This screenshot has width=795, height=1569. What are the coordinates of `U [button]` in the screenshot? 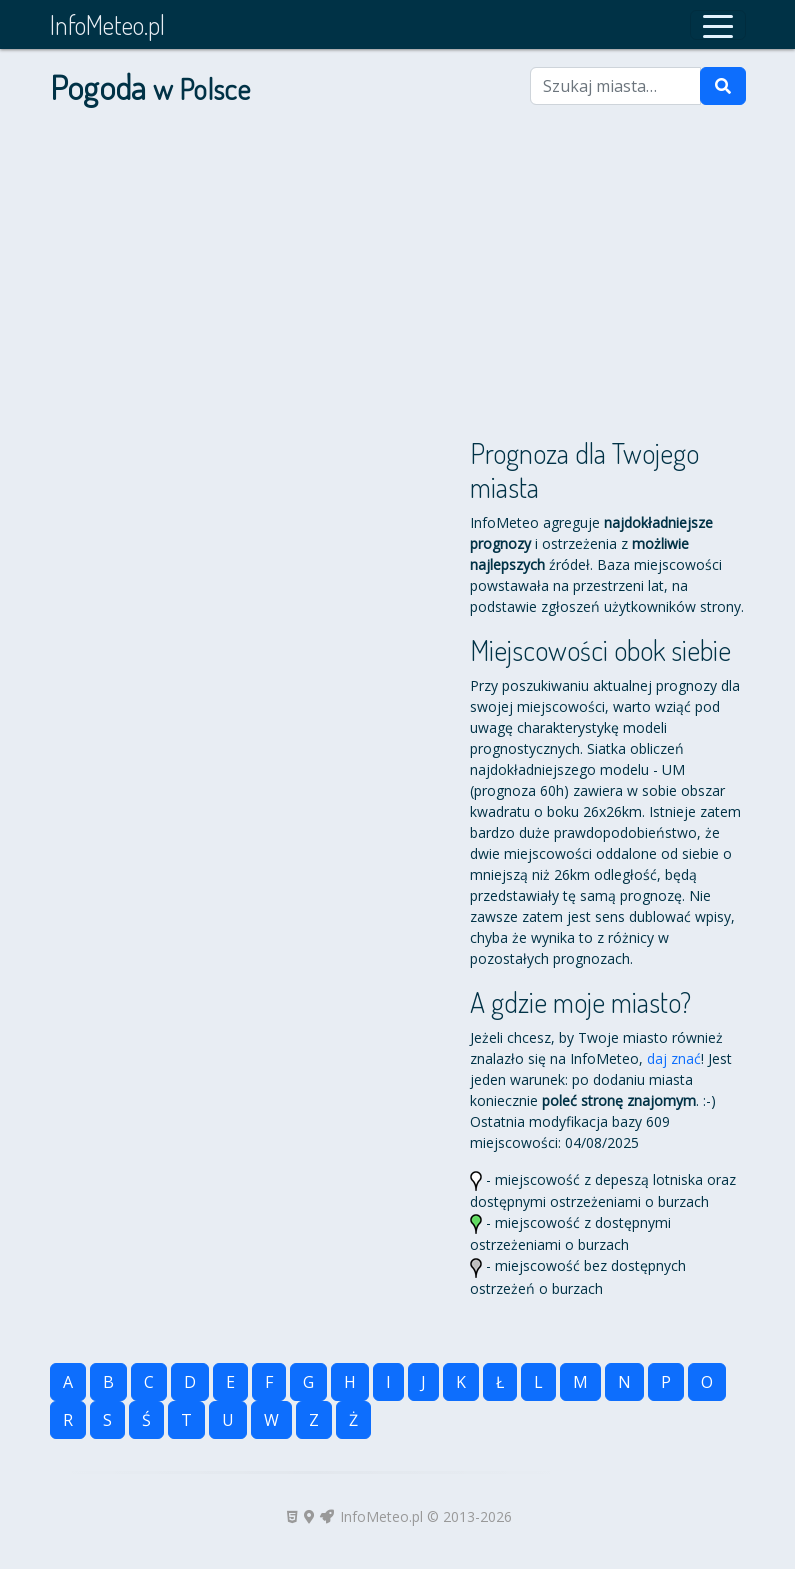 It's located at (228, 1420).